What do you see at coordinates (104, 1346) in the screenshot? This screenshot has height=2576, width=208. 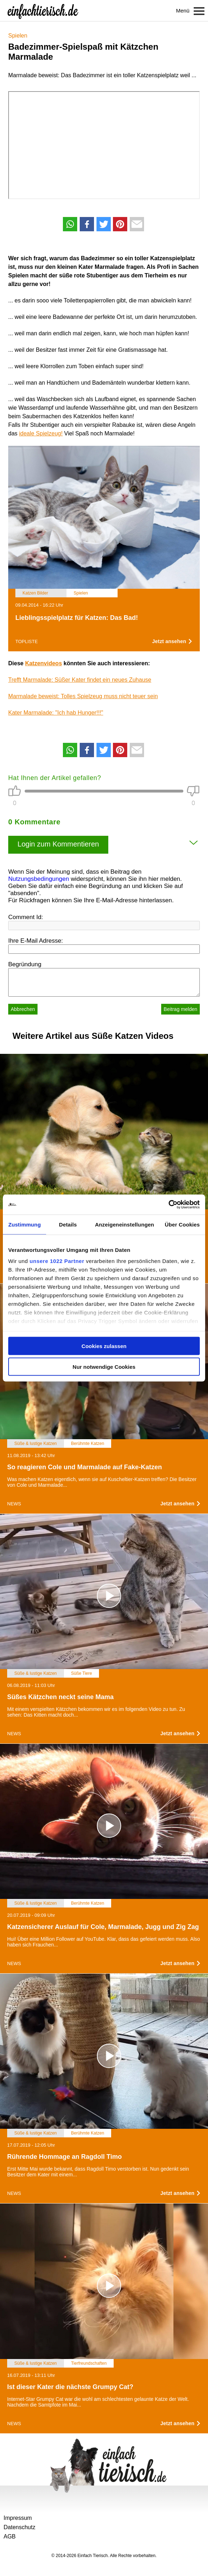 I see `Cookies zulassen` at bounding box center [104, 1346].